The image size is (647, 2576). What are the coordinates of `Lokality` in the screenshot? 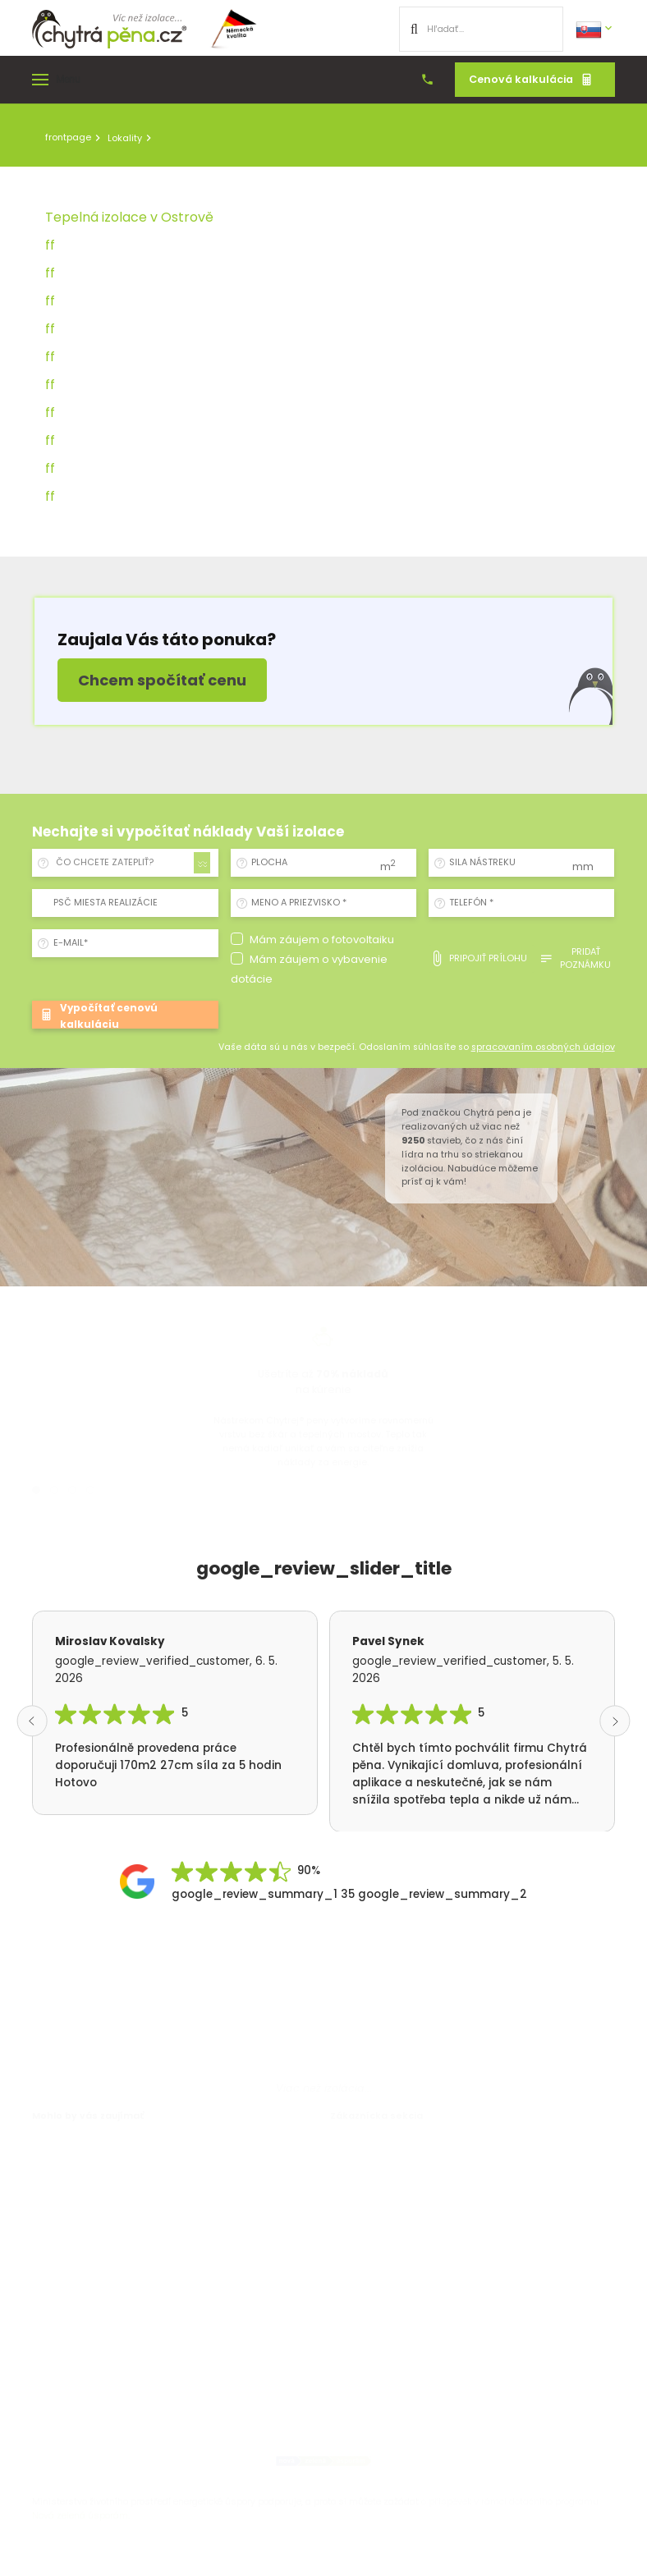 It's located at (125, 138).